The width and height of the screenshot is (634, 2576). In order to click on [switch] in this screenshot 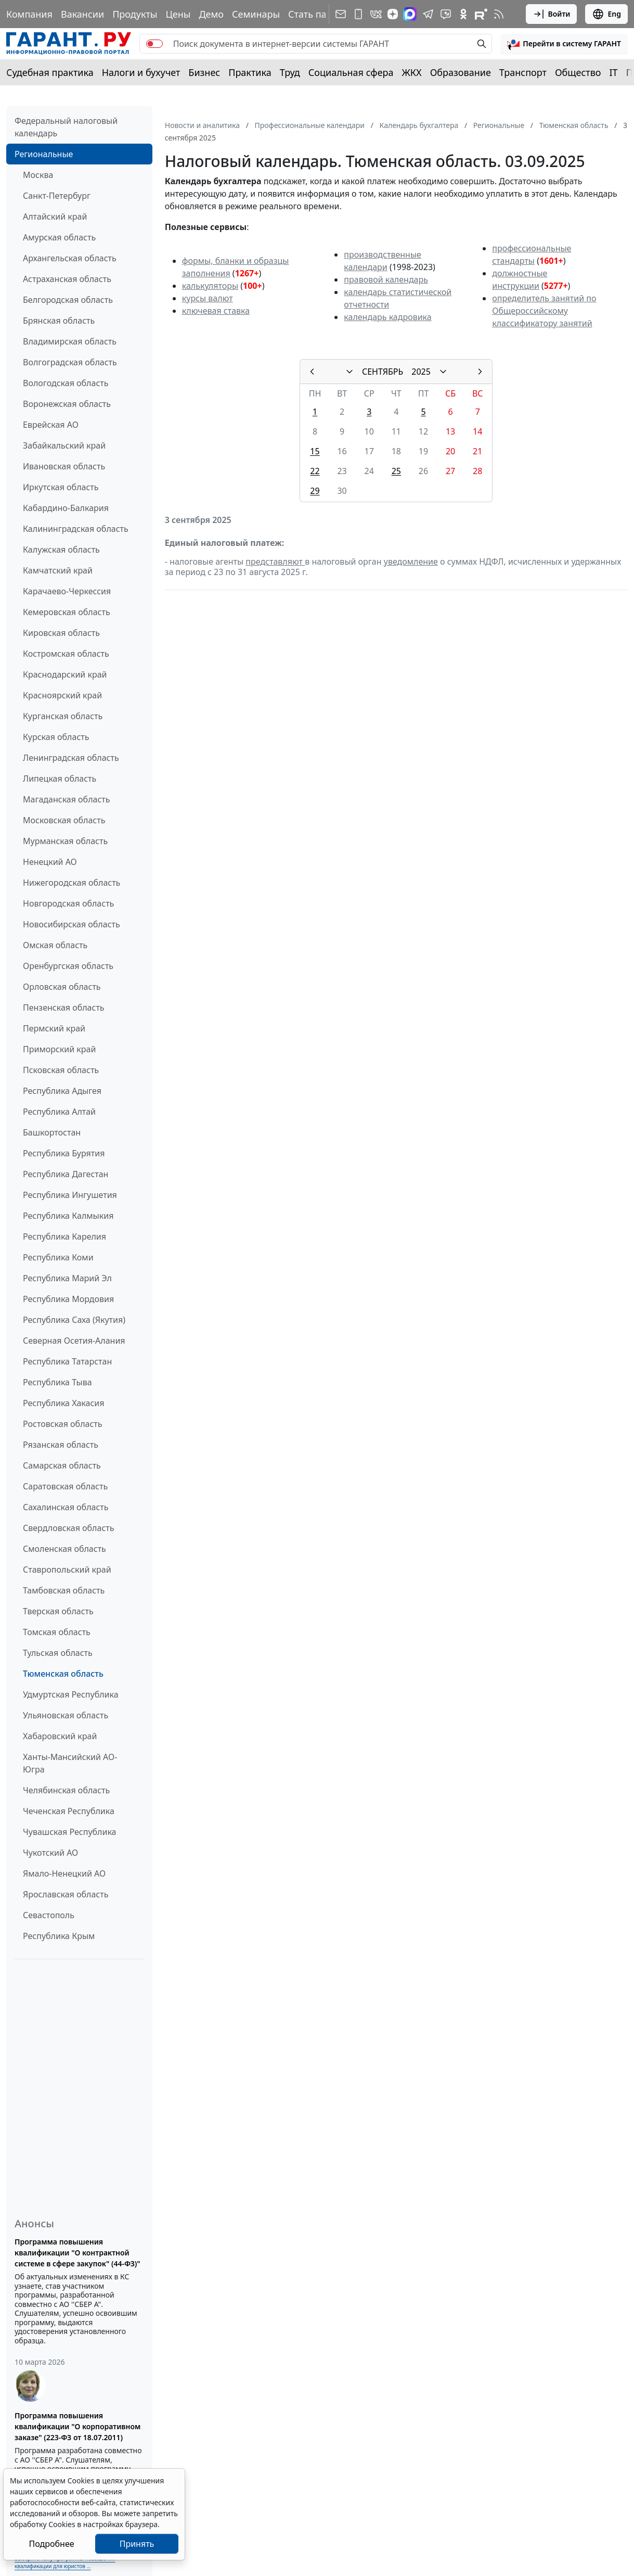, I will do `click(154, 44)`.